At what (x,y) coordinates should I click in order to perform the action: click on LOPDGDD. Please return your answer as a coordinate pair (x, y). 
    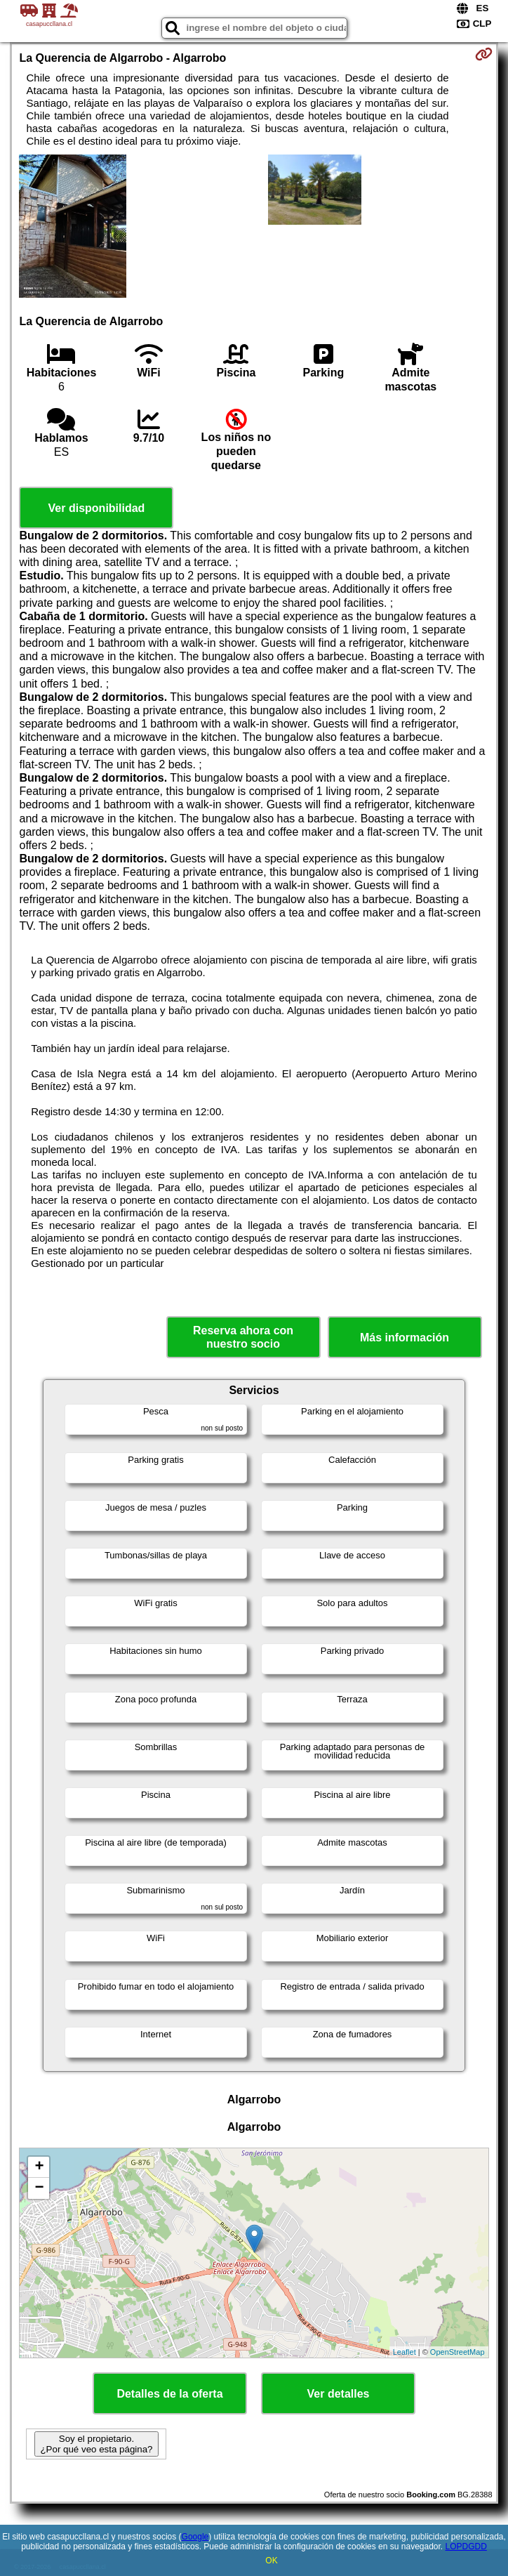
    Looking at the image, I should click on (466, 2546).